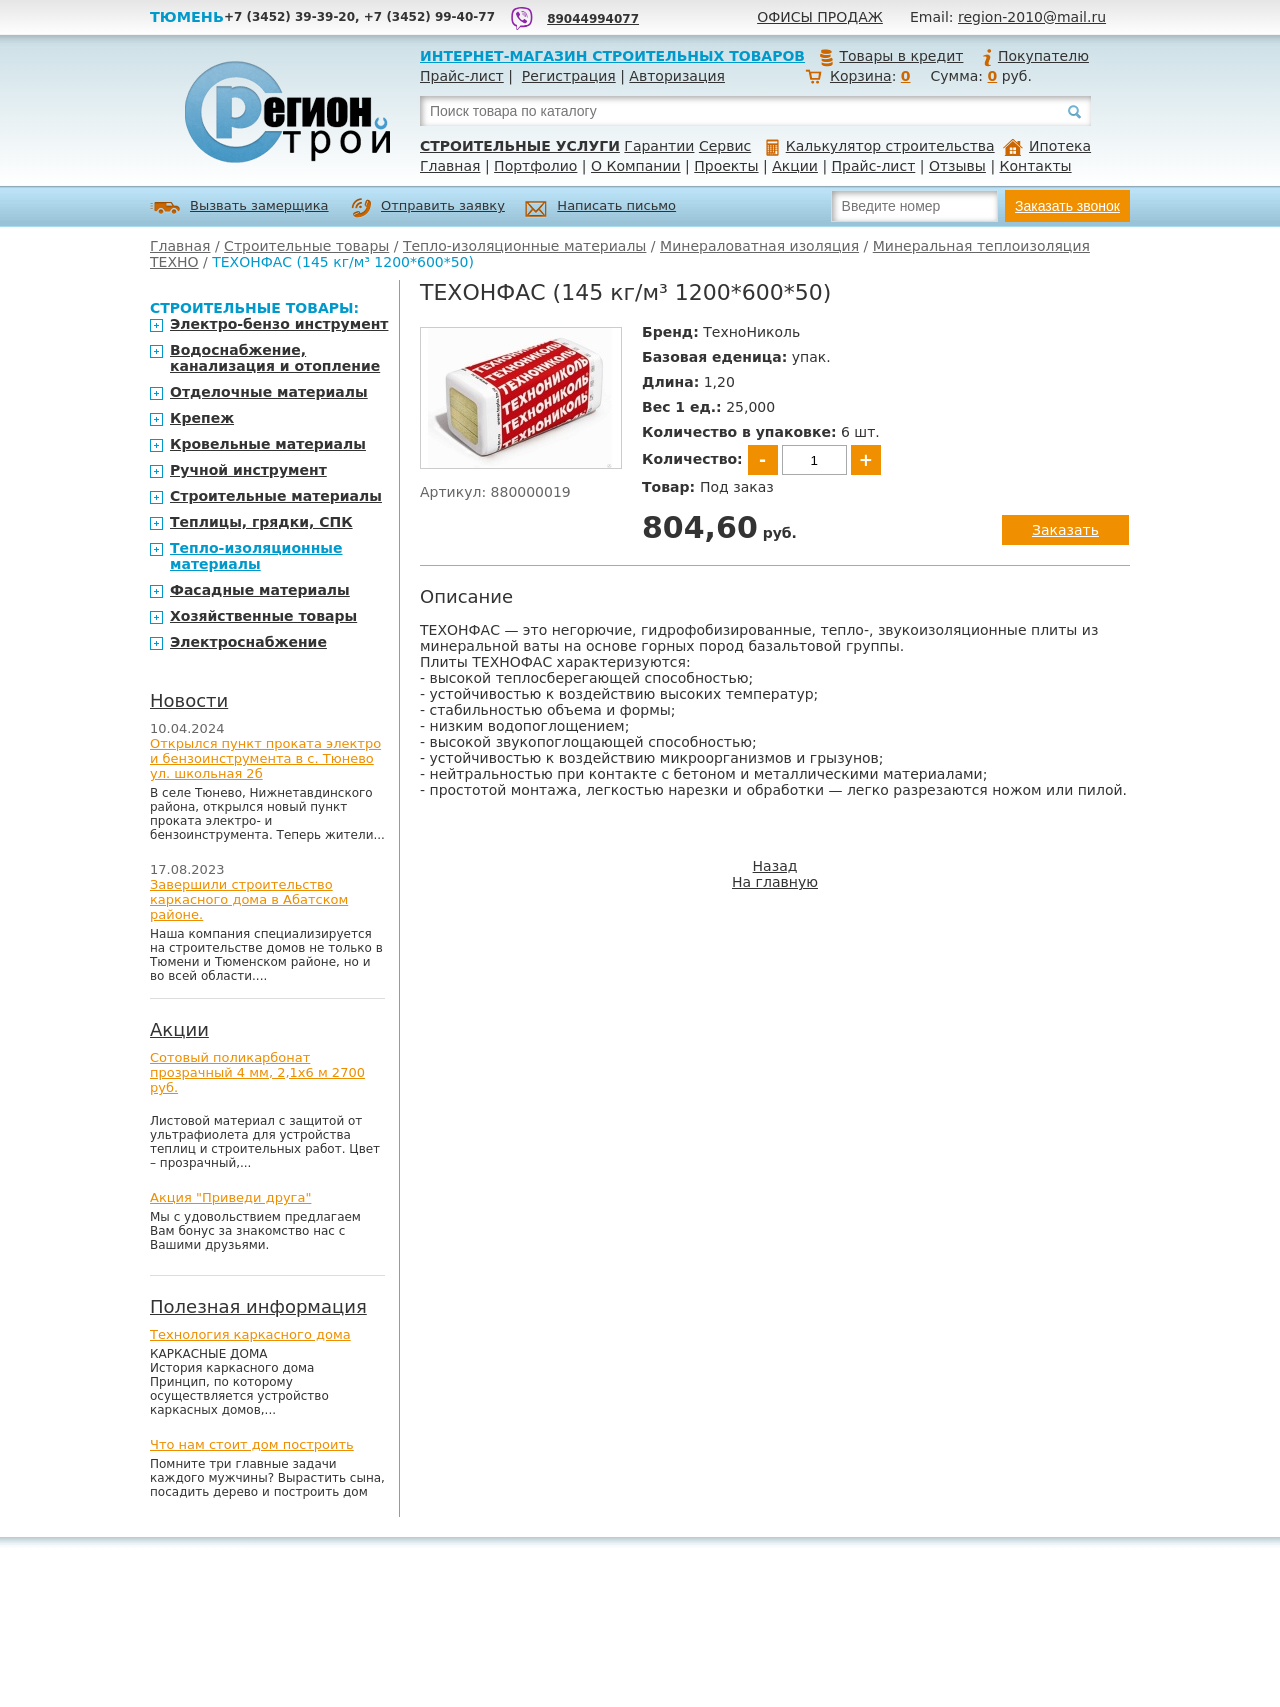 This screenshot has width=1280, height=1707. What do you see at coordinates (1036, 166) in the screenshot?
I see `Контакты` at bounding box center [1036, 166].